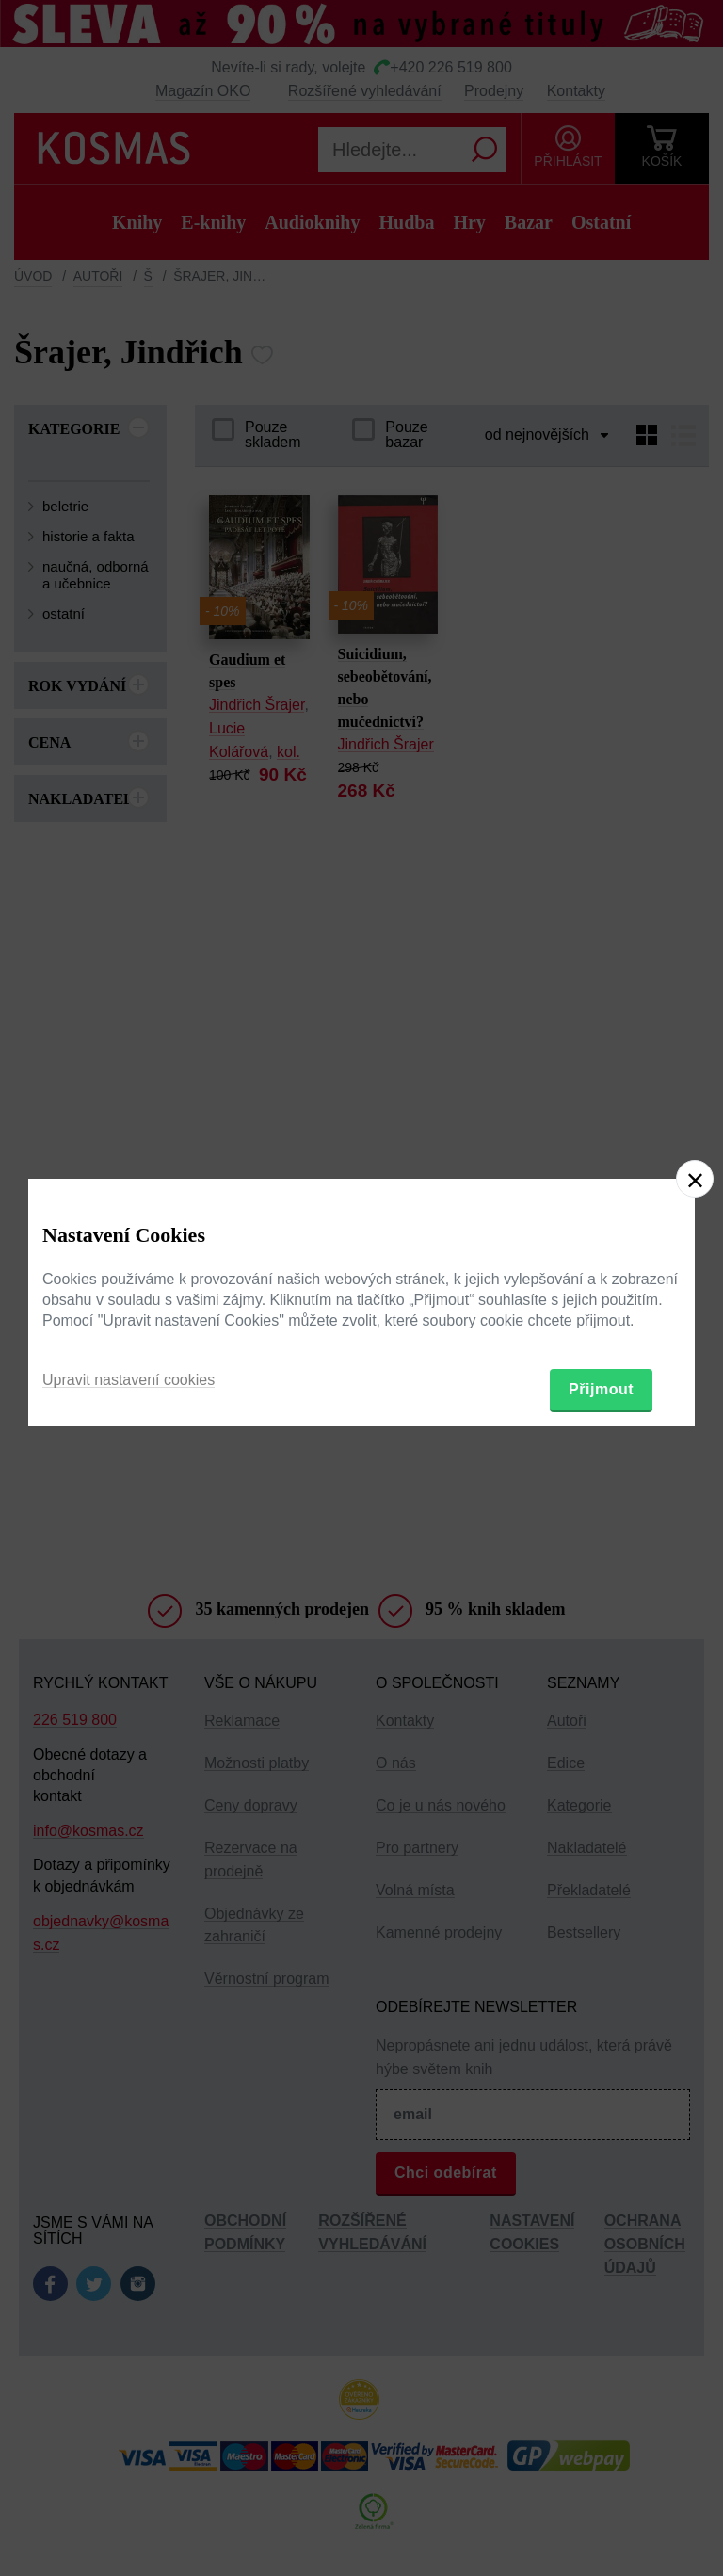 The image size is (723, 2576). I want to click on Přijmout, so click(601, 1389).